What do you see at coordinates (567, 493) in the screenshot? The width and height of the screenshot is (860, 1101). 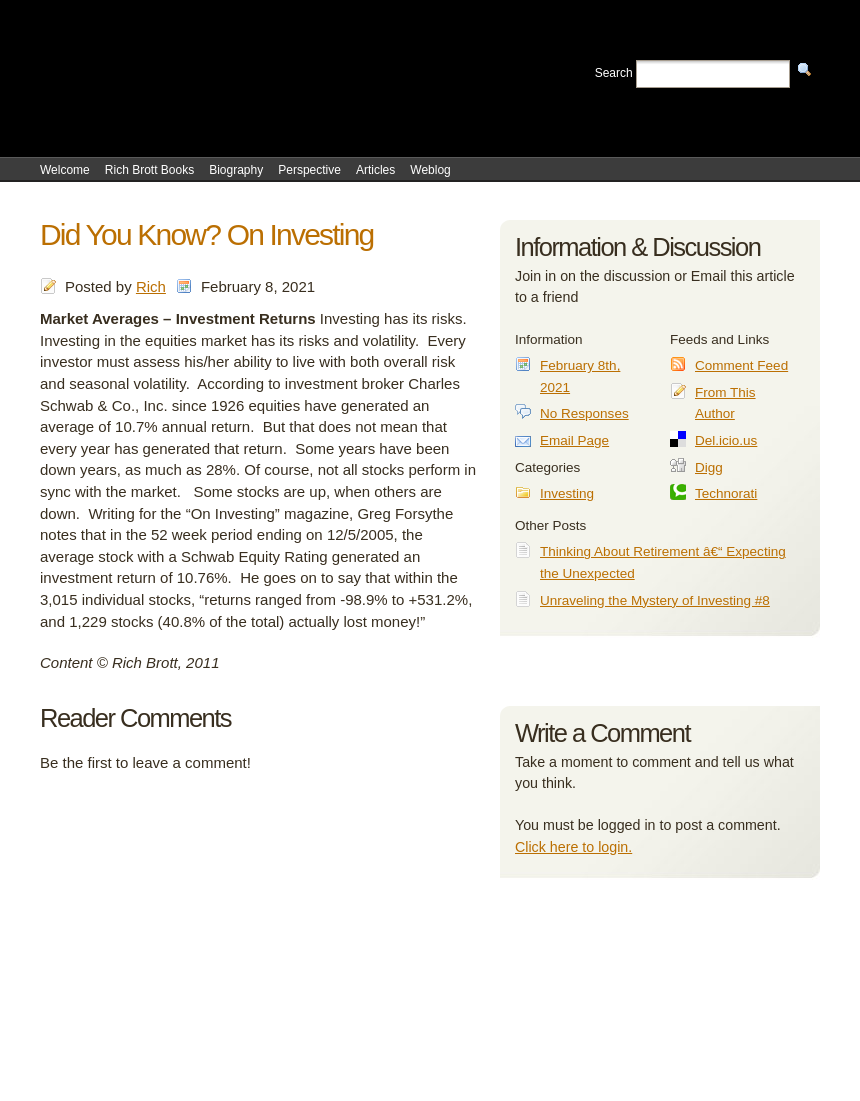 I see `Investing` at bounding box center [567, 493].